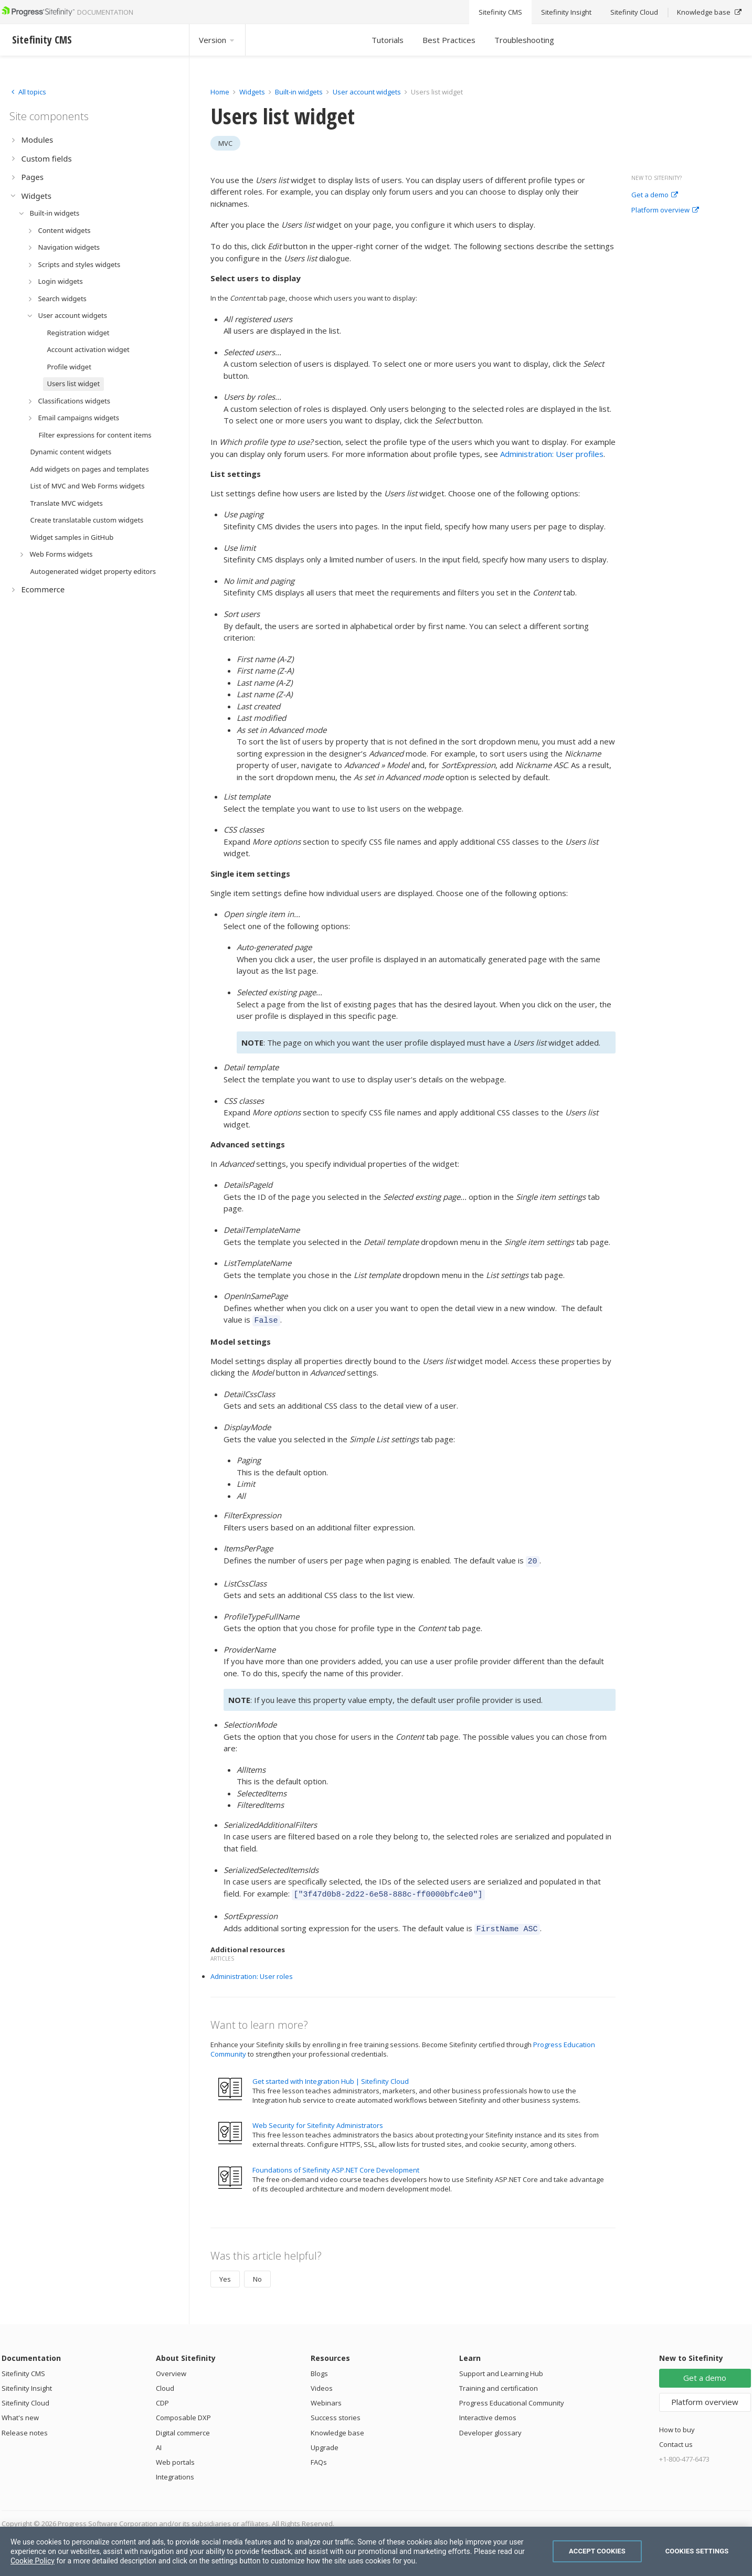 The width and height of the screenshot is (752, 2576). What do you see at coordinates (324, 2441) in the screenshot?
I see `Upgrade` at bounding box center [324, 2441].